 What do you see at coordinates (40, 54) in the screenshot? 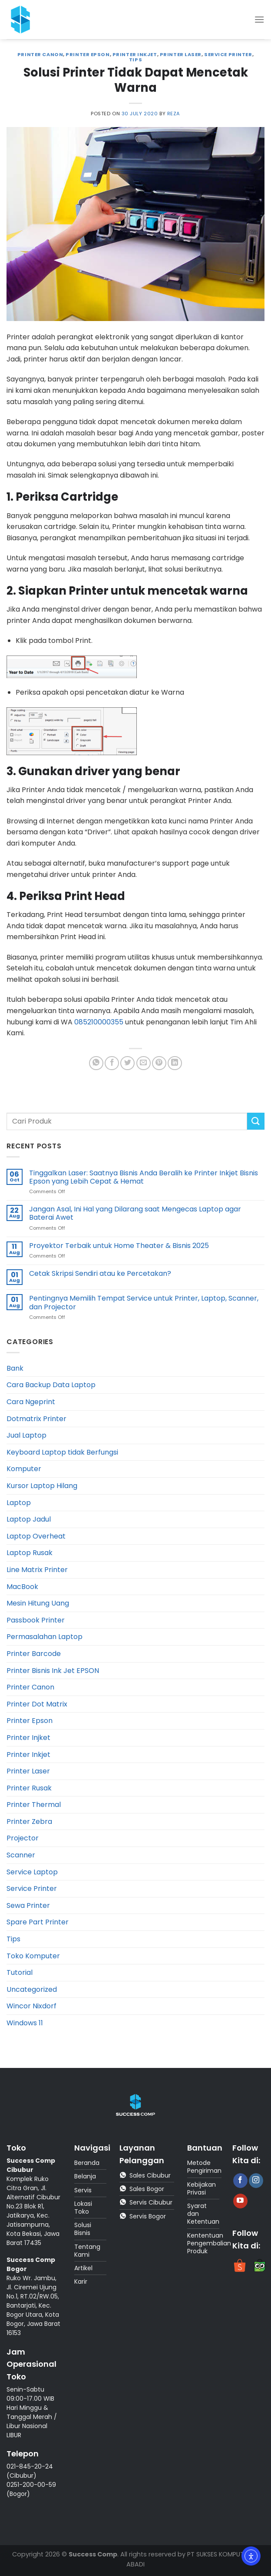
I see `Printer Canon` at bounding box center [40, 54].